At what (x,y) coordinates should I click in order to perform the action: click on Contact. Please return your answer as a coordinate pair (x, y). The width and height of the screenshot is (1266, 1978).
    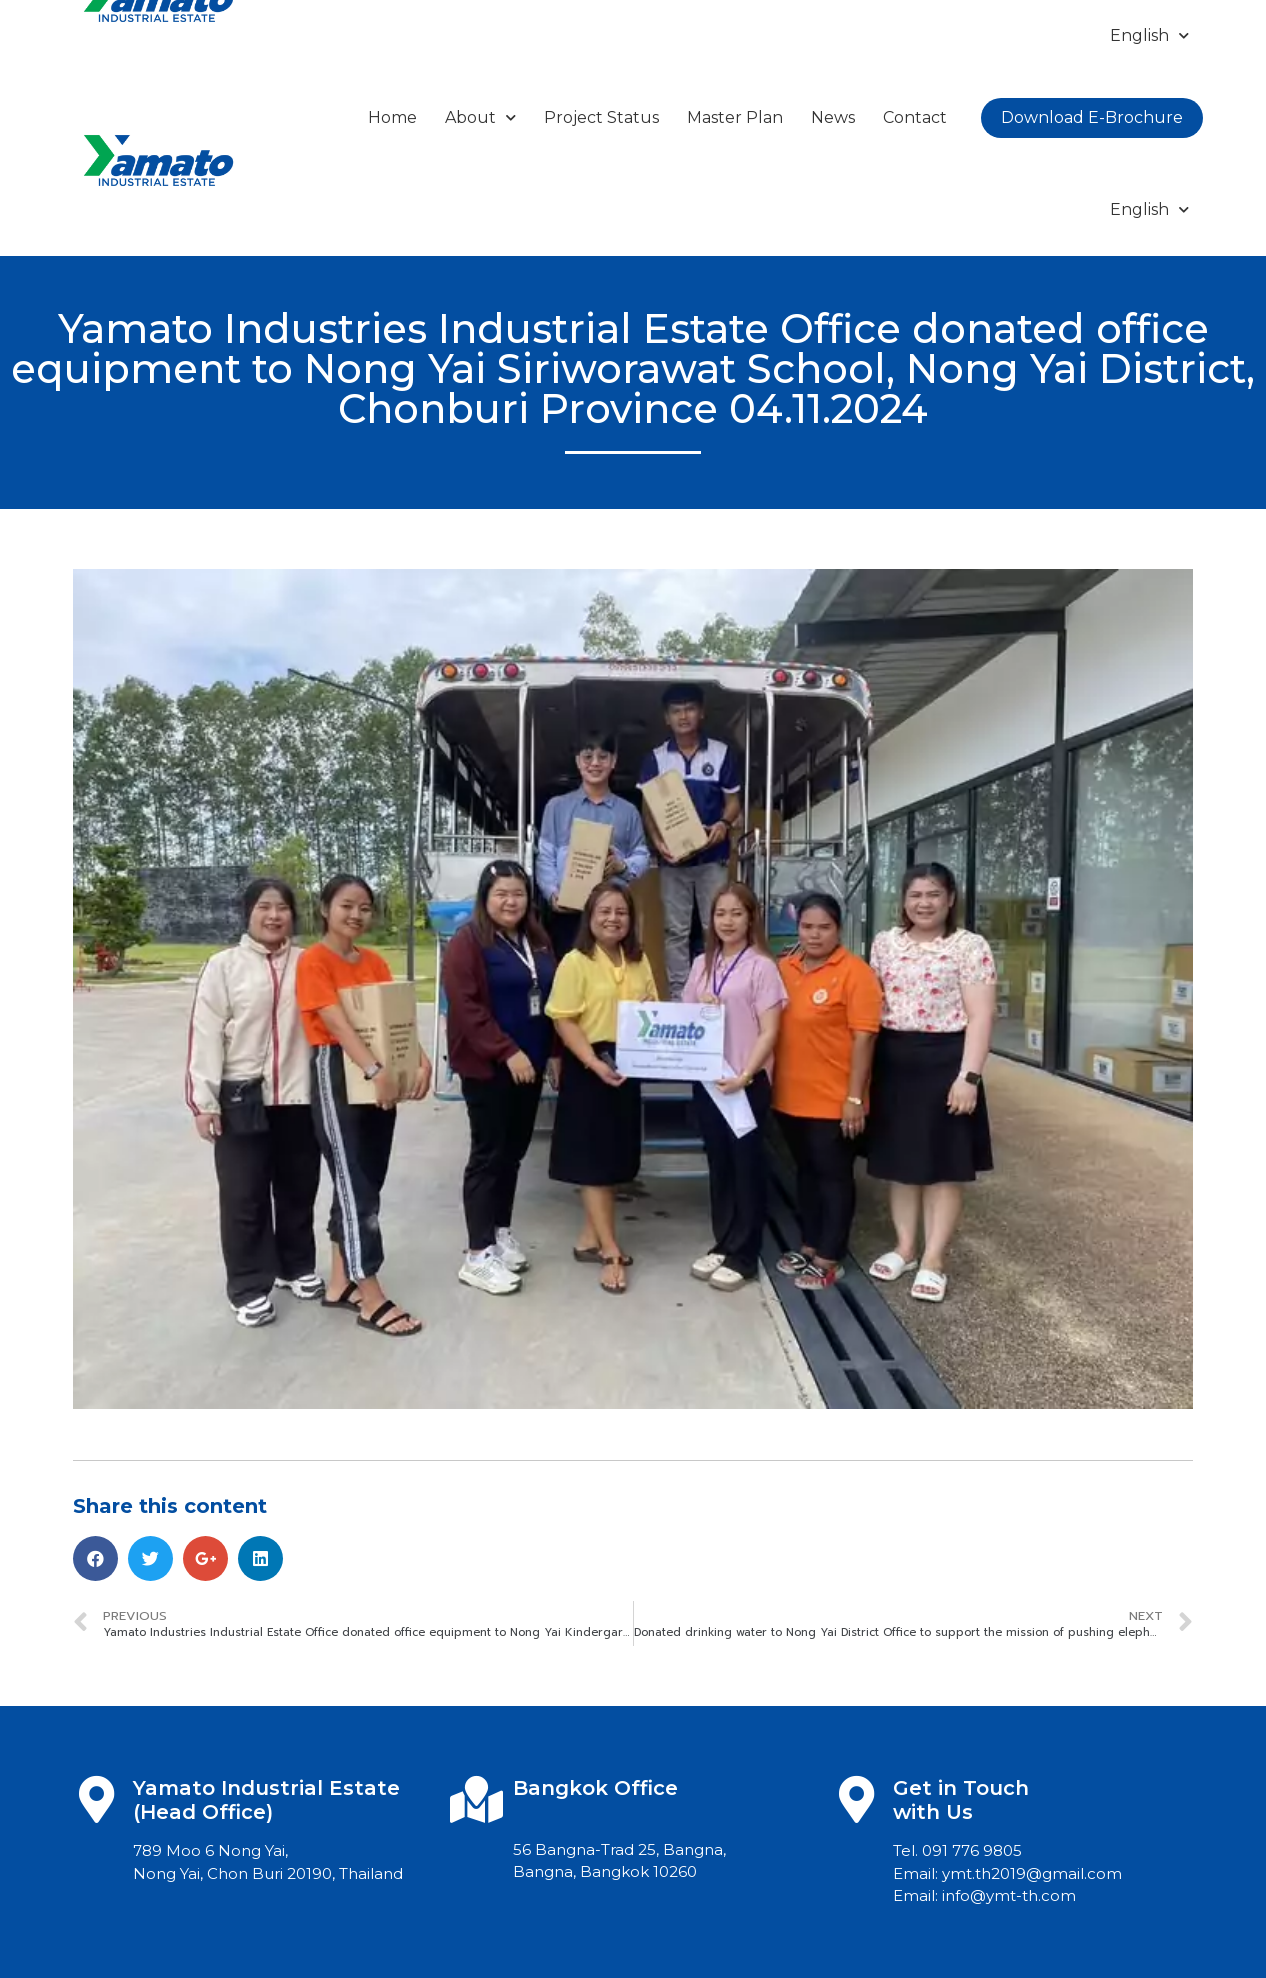
    Looking at the image, I should click on (915, 117).